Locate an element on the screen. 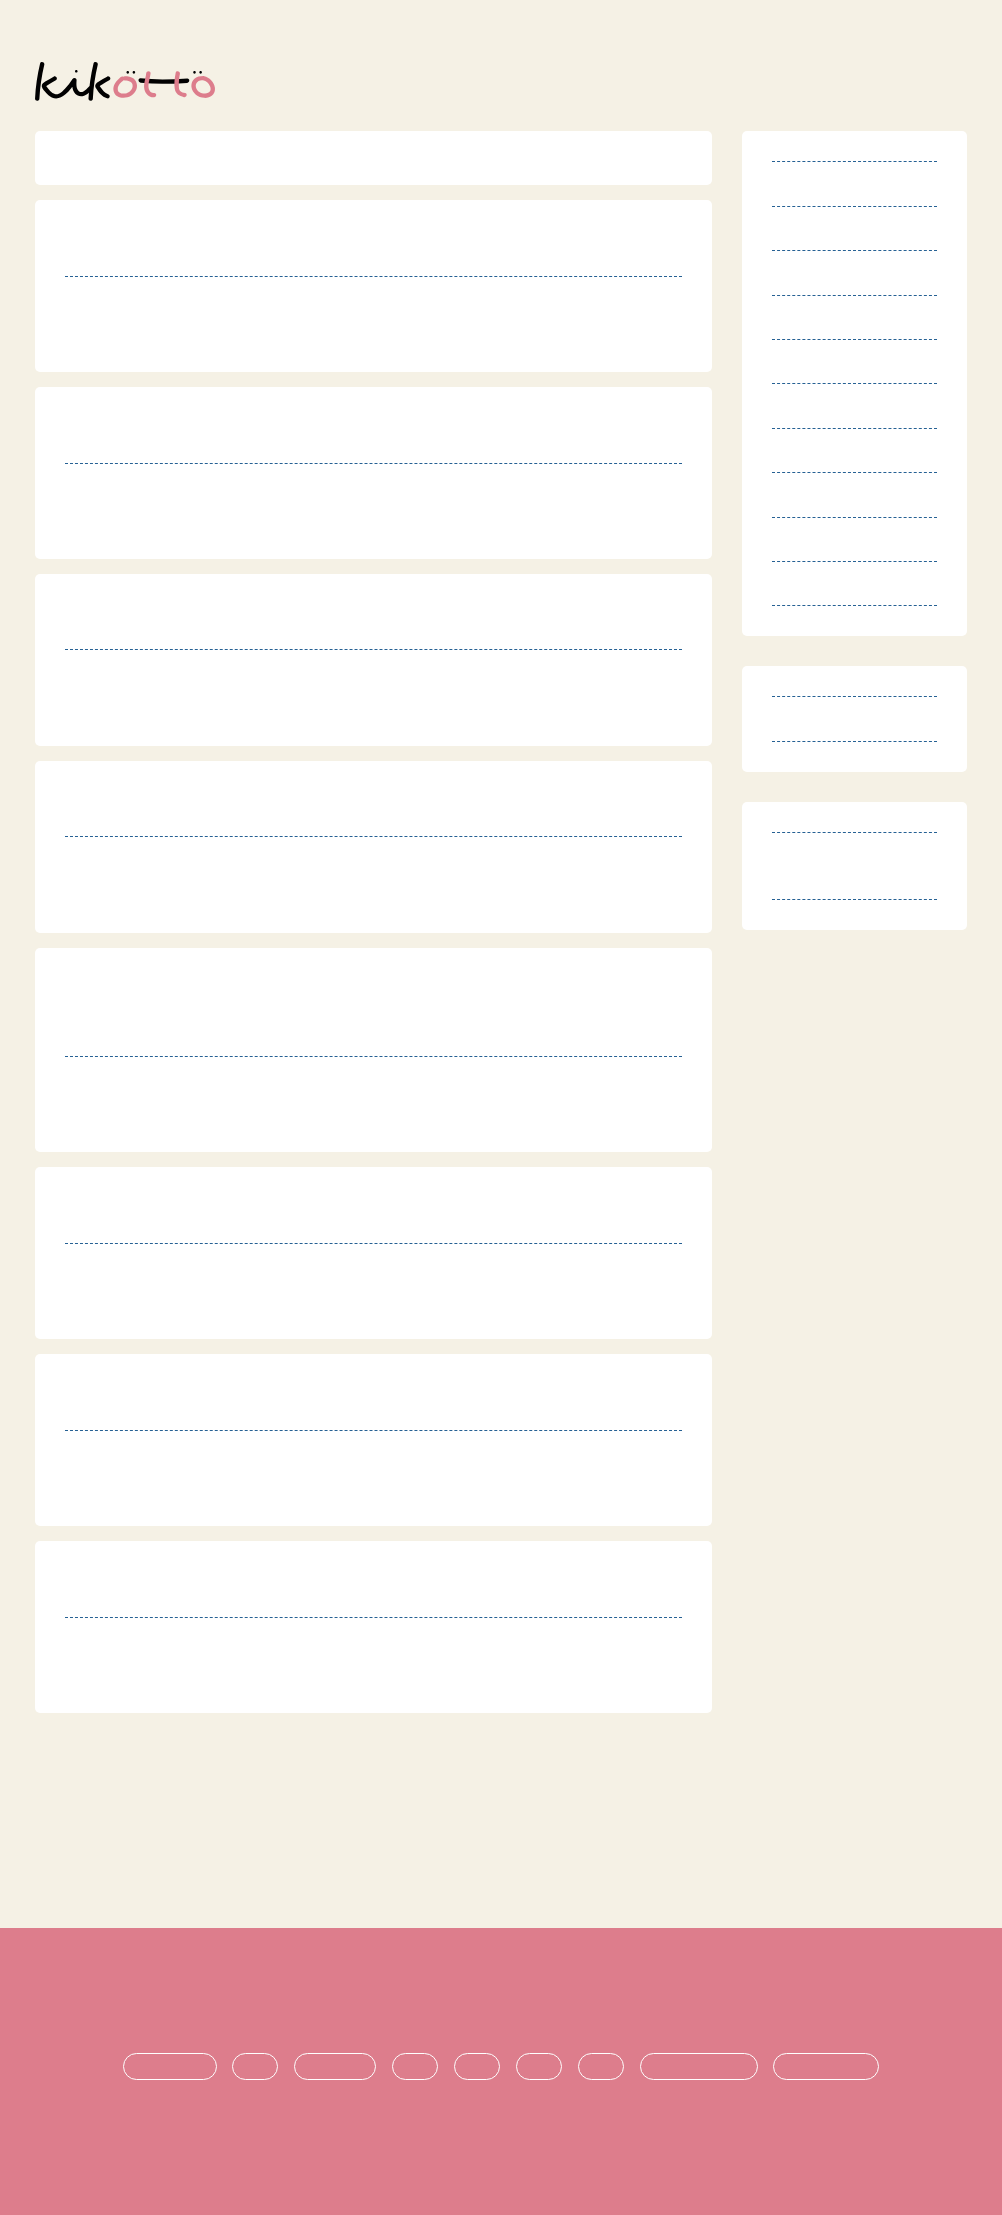  オンライン発達相談サービス kikotto is located at coordinates (510, 2142).